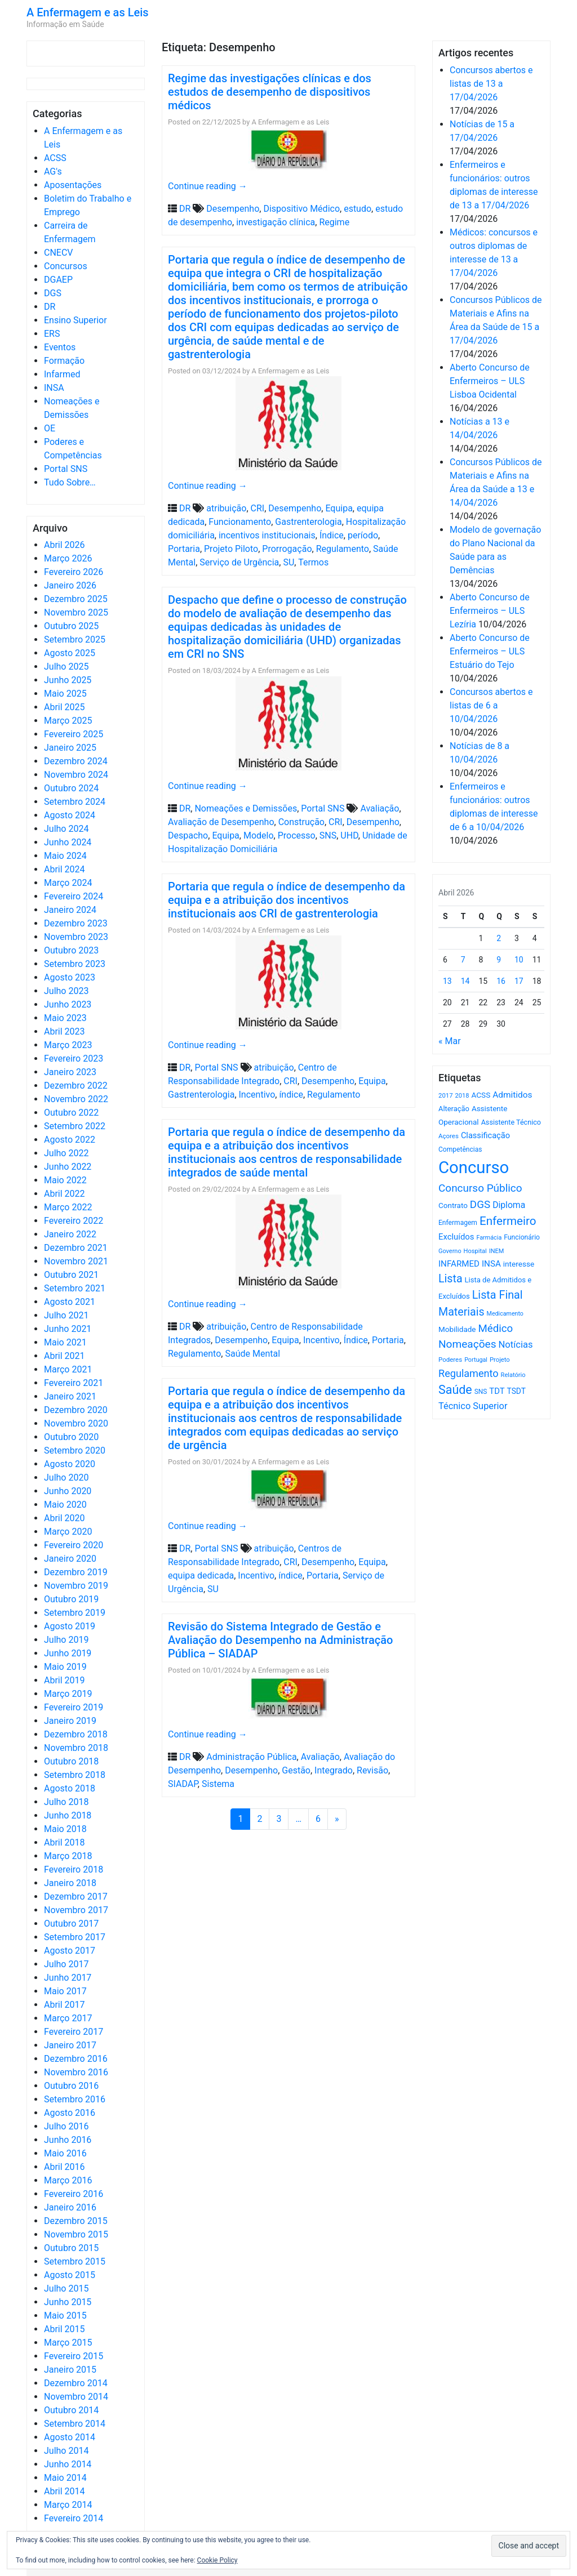  Describe the element at coordinates (54, 387) in the screenshot. I see `INSA` at that location.